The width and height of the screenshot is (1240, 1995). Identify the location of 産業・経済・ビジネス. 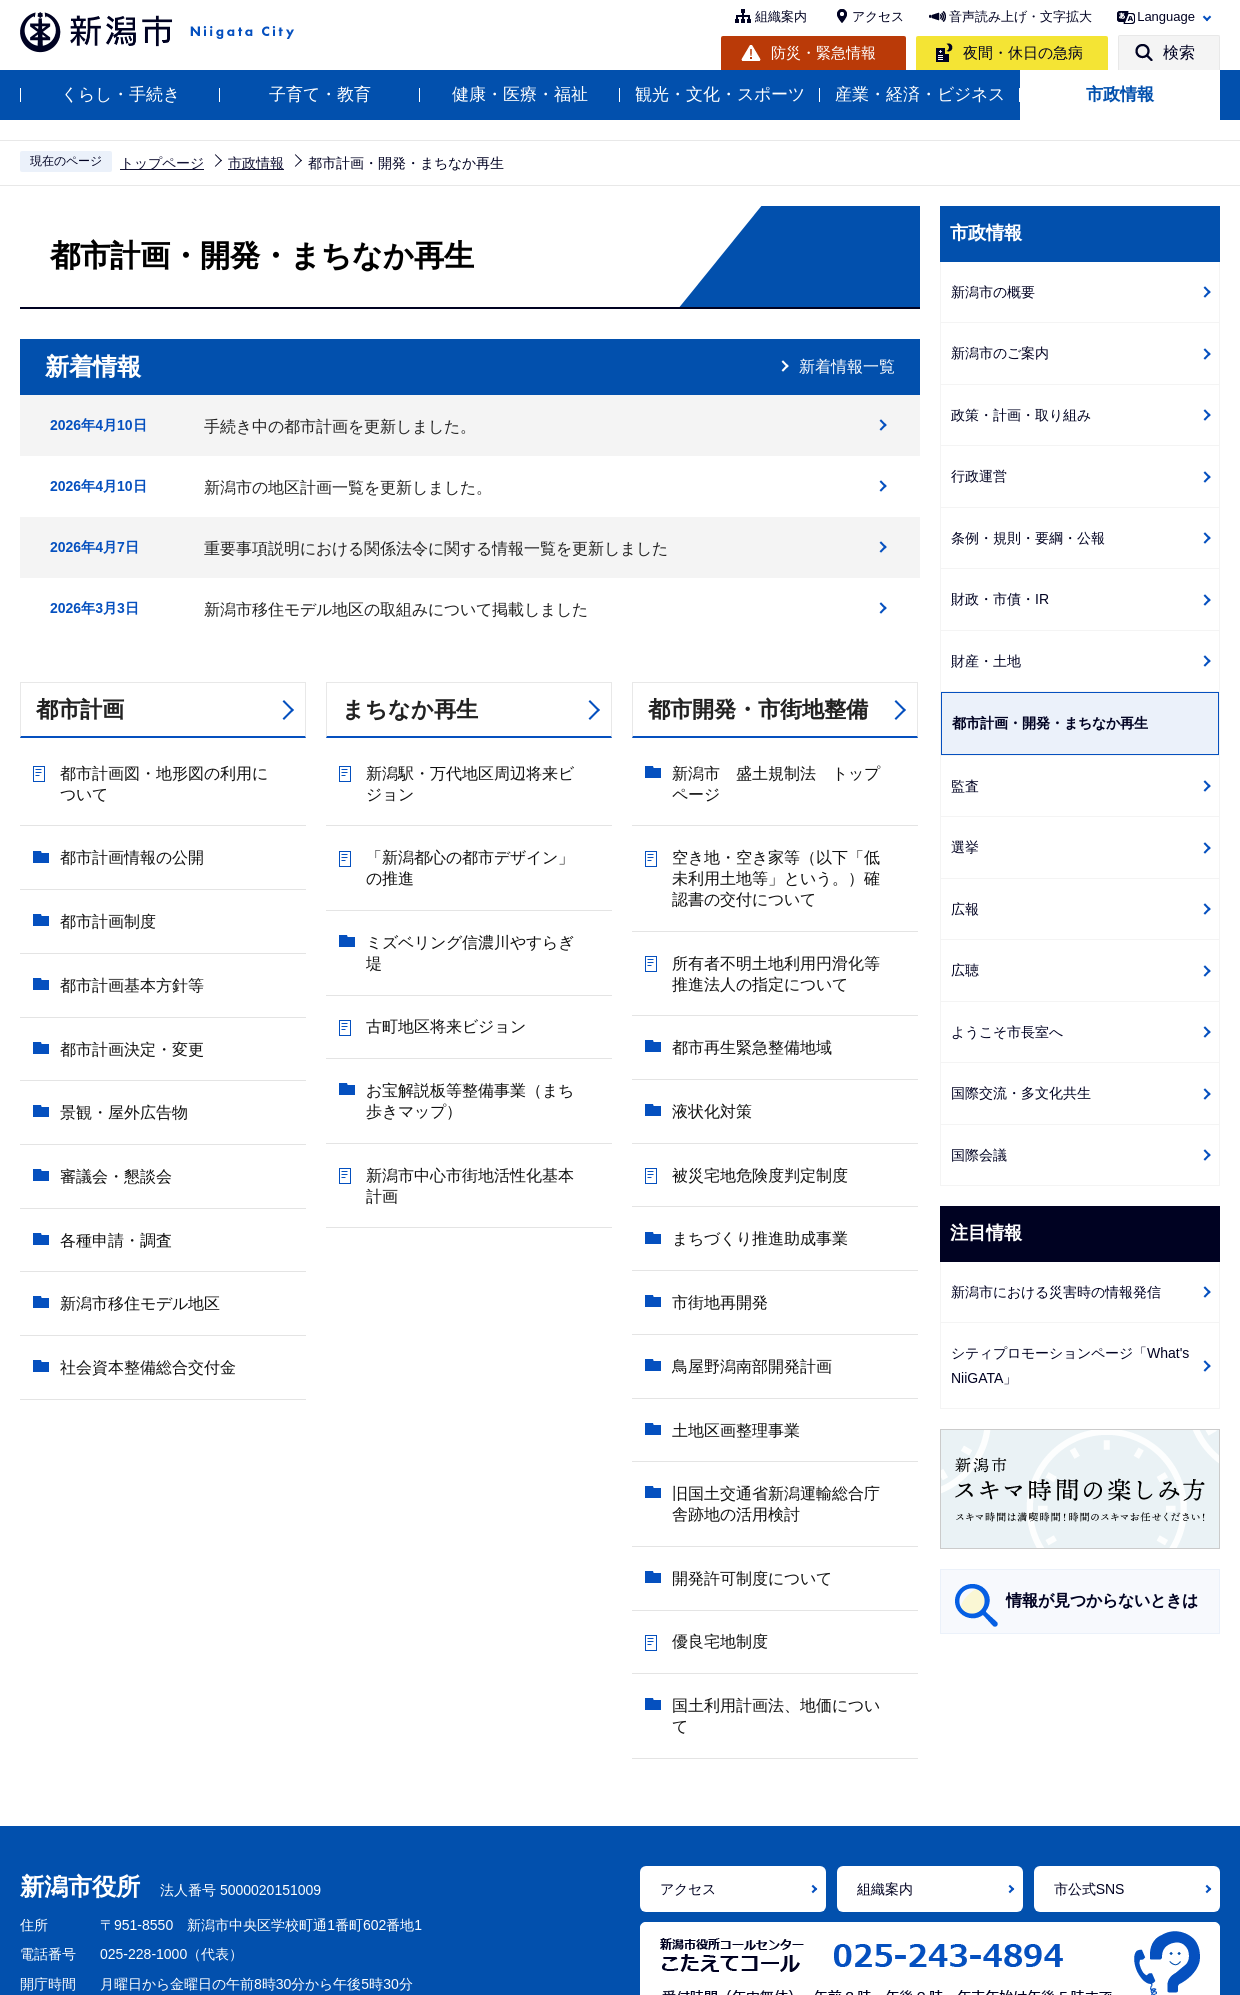
(920, 94).